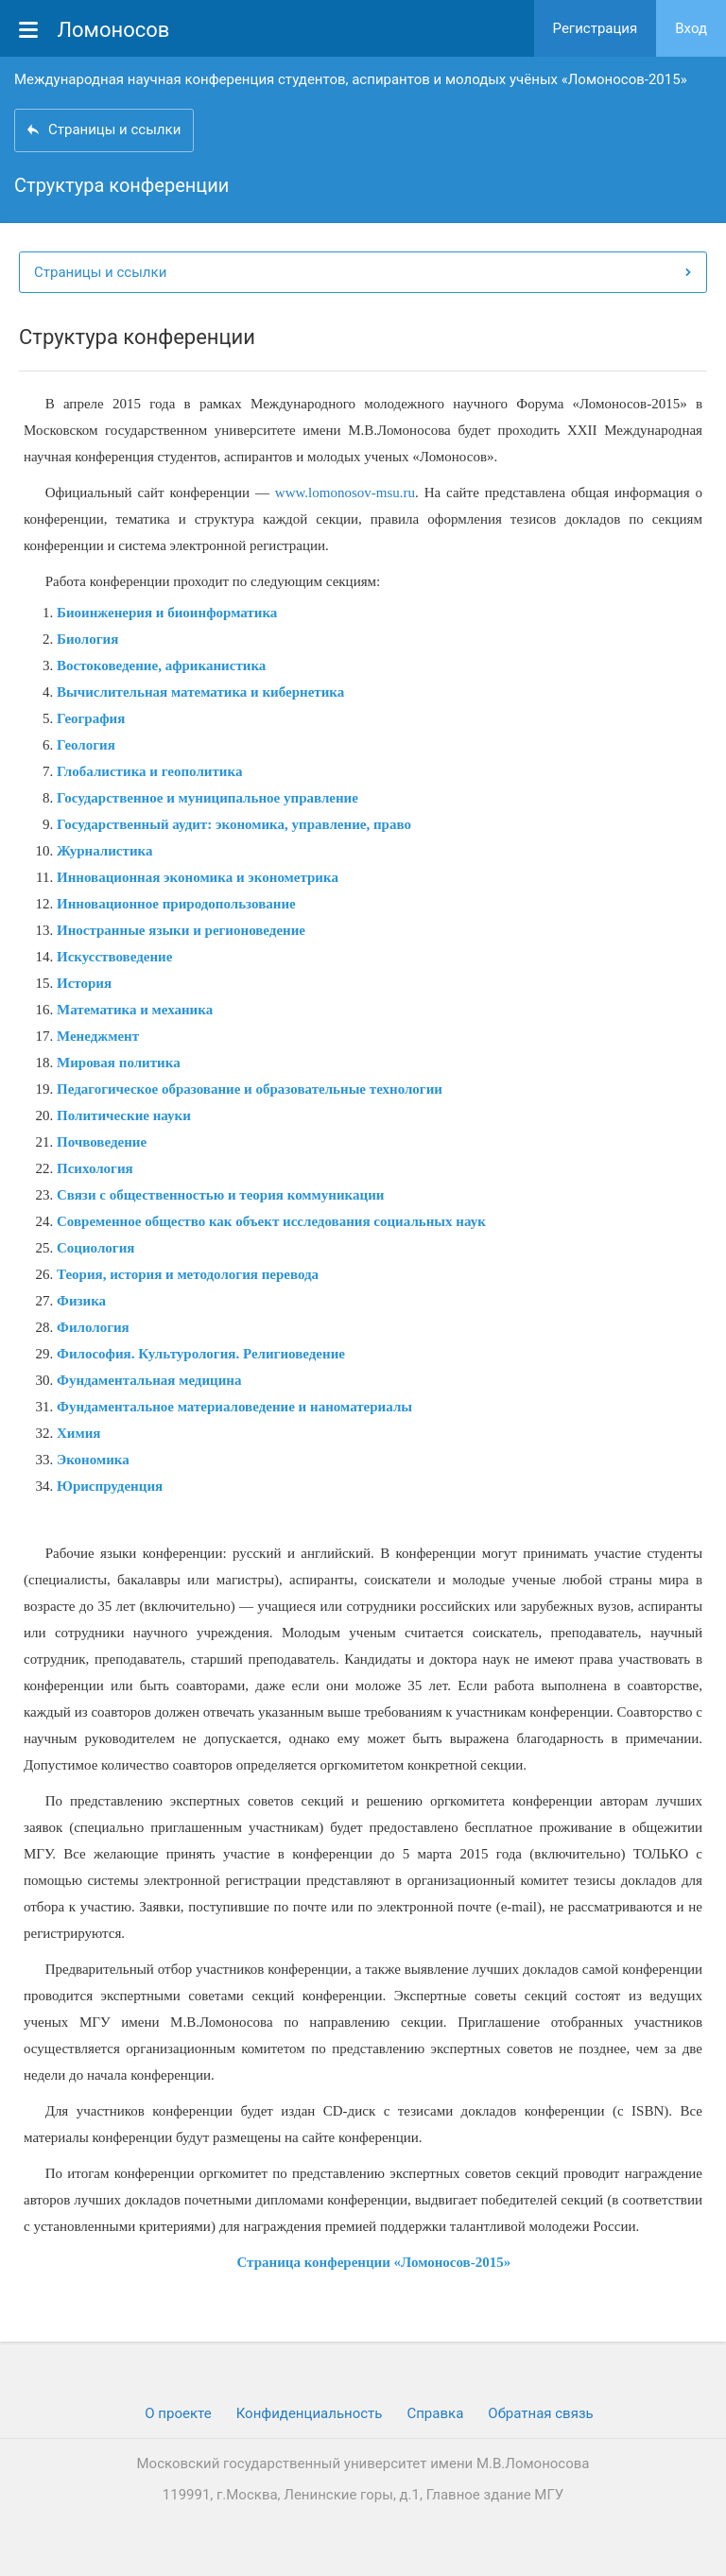 This screenshot has height=2576, width=726. I want to click on Вход, so click(691, 28).